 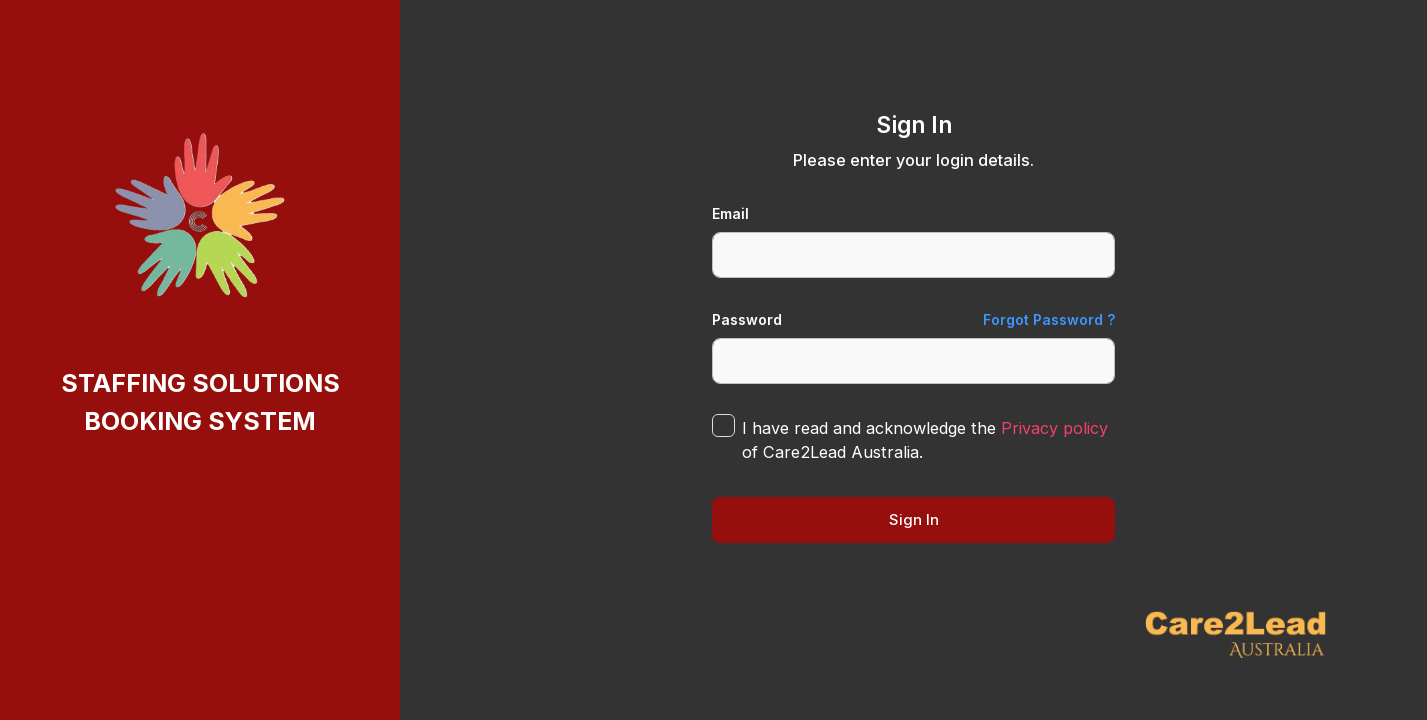 What do you see at coordinates (925, 440) in the screenshot?
I see `I have read and acknowledge the of Care2Lead Australia.` at bounding box center [925, 440].